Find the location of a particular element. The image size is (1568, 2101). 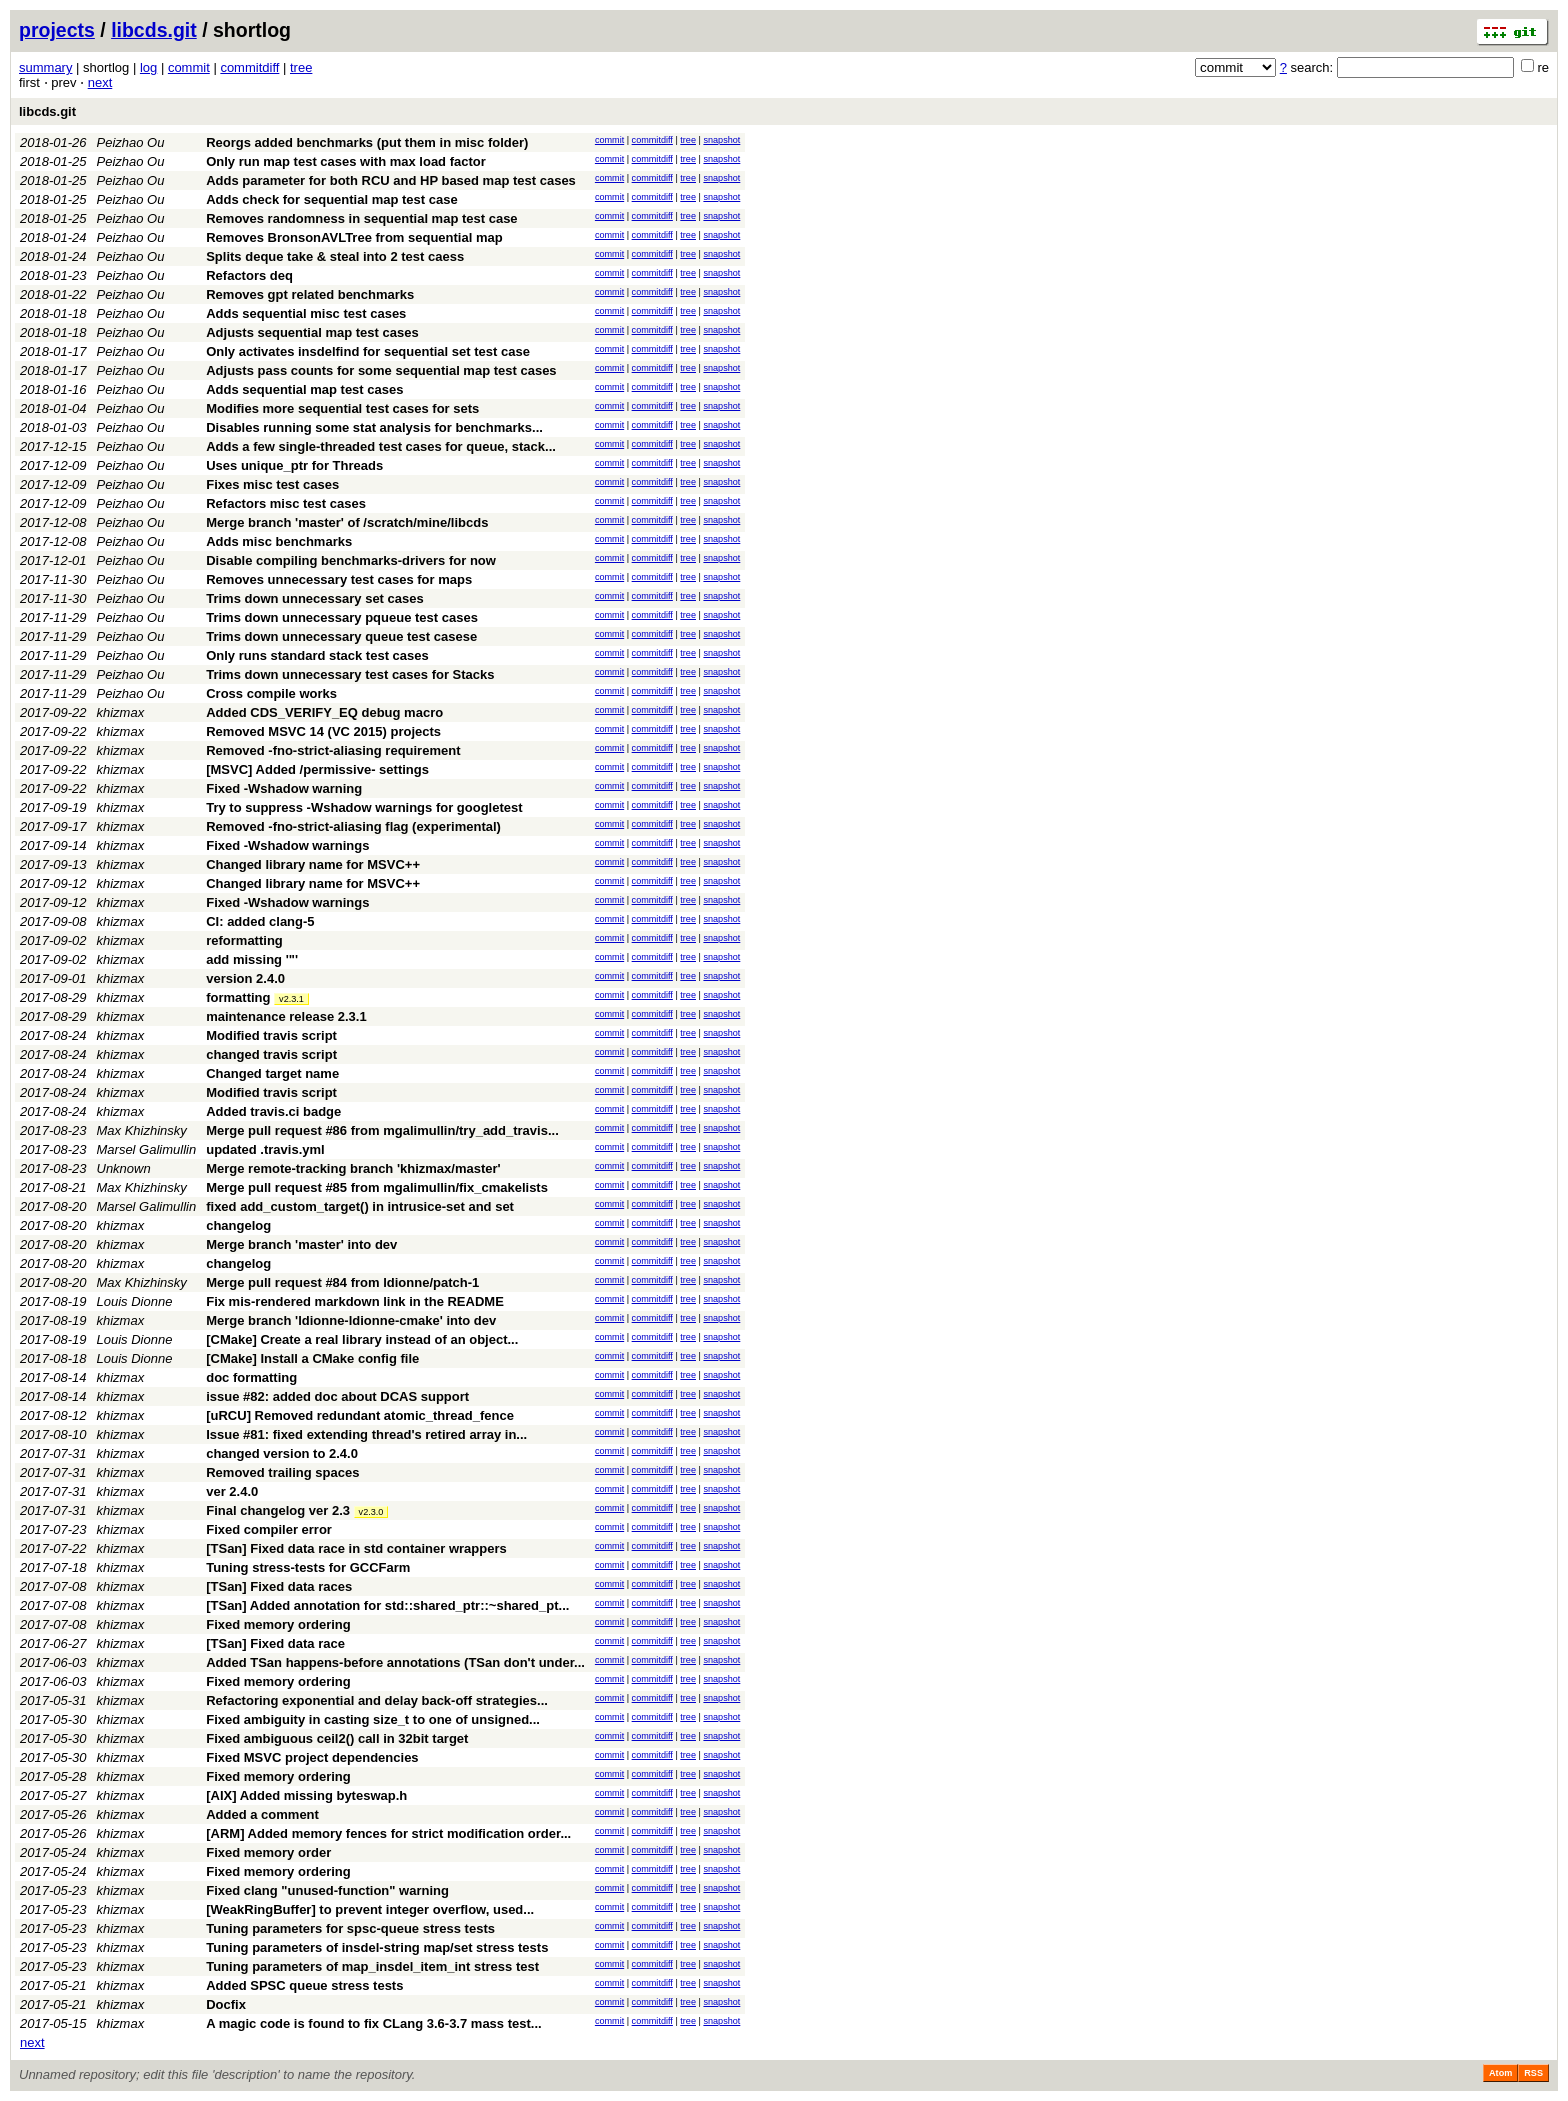

formatting is located at coordinates (238, 997).